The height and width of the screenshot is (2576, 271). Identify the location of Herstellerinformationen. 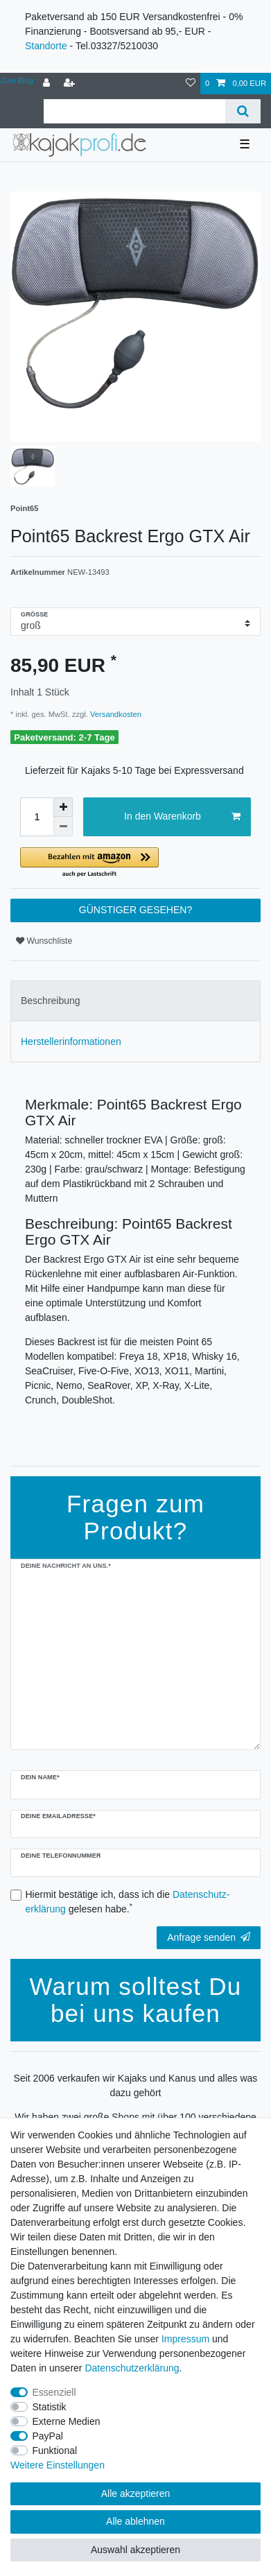
(71, 1041).